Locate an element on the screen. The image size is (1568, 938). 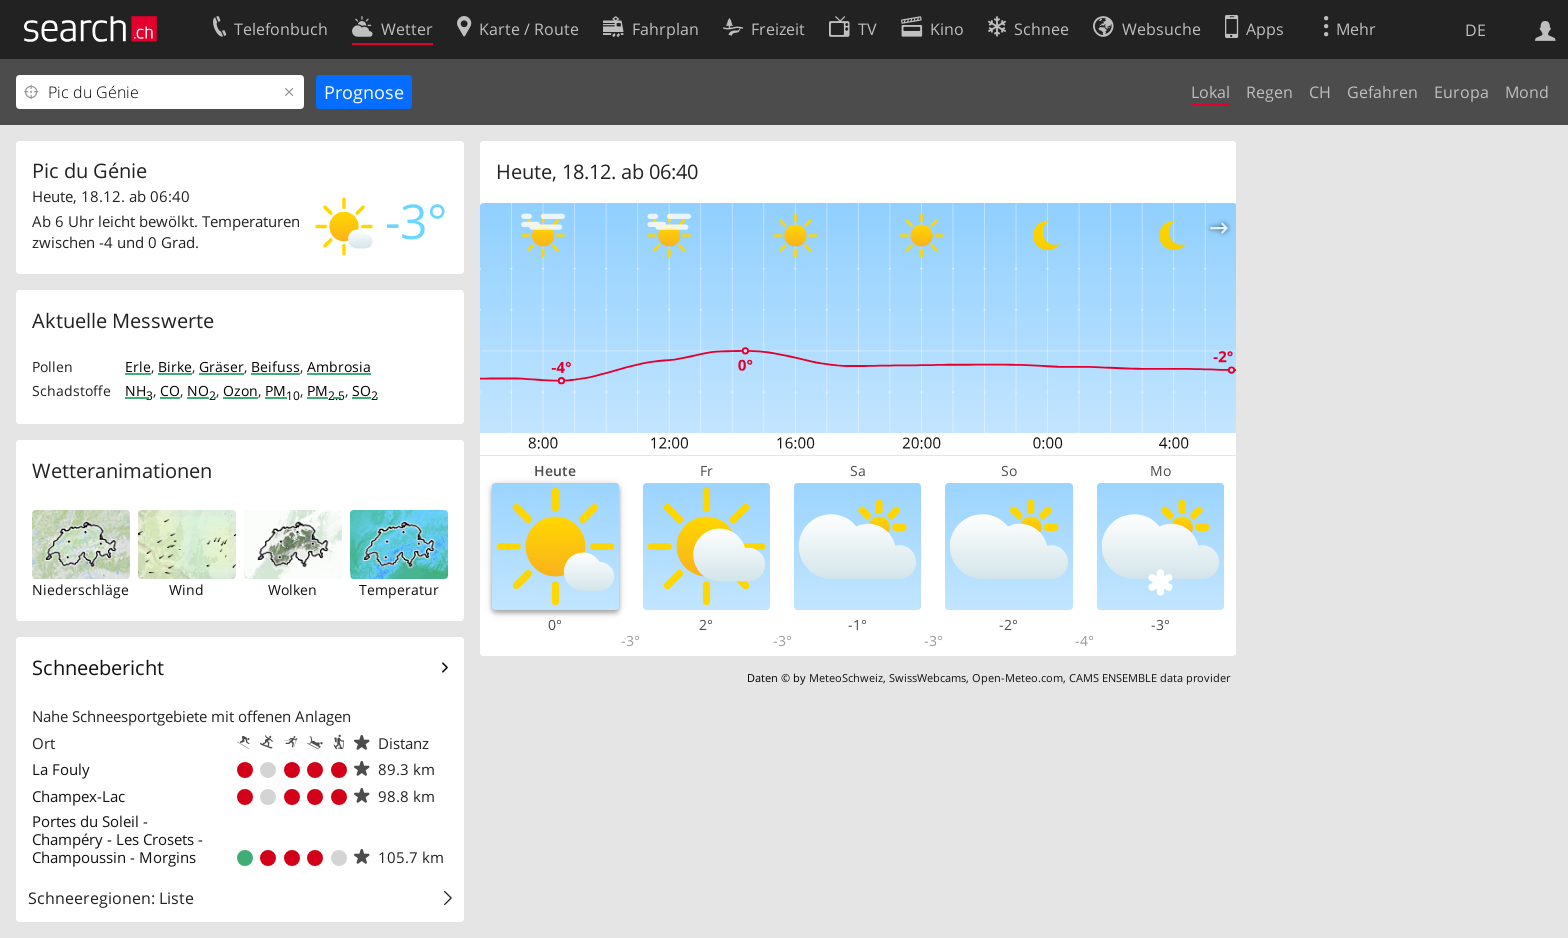
NO is located at coordinates (201, 390).